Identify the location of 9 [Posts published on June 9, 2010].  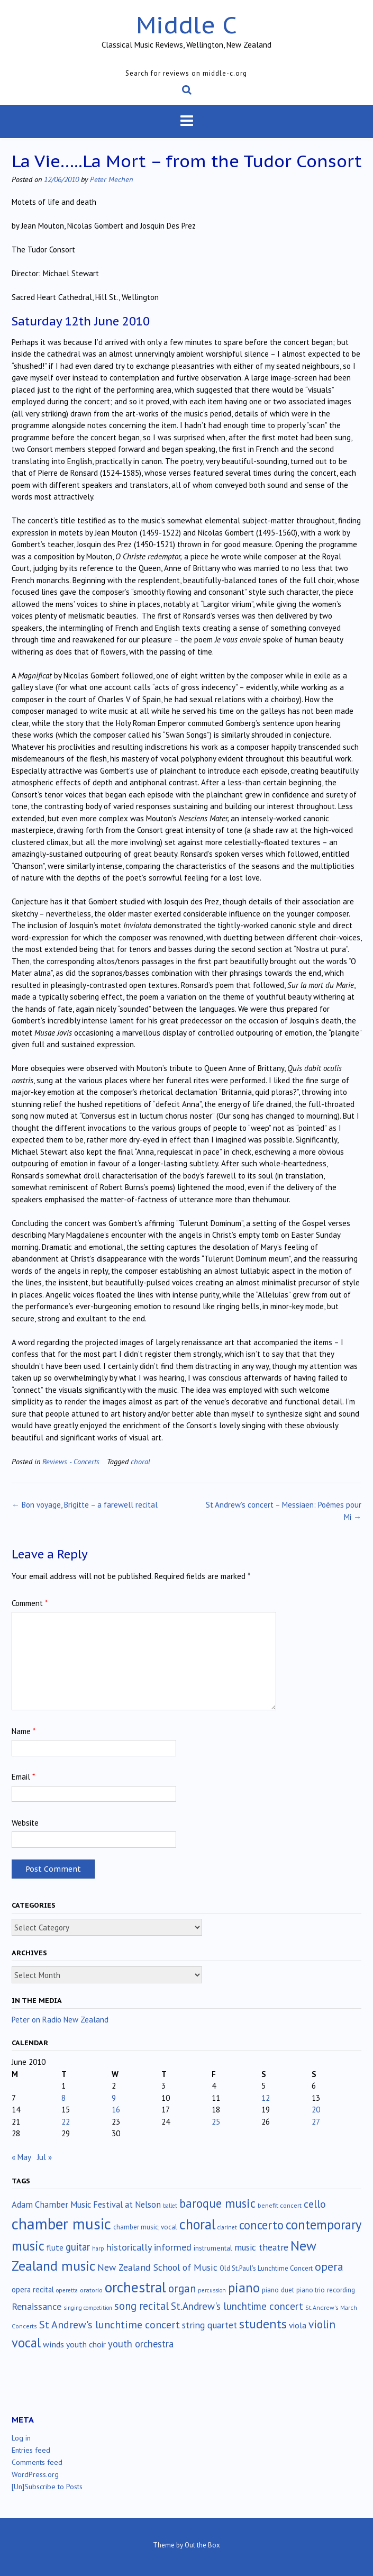
(114, 2098).